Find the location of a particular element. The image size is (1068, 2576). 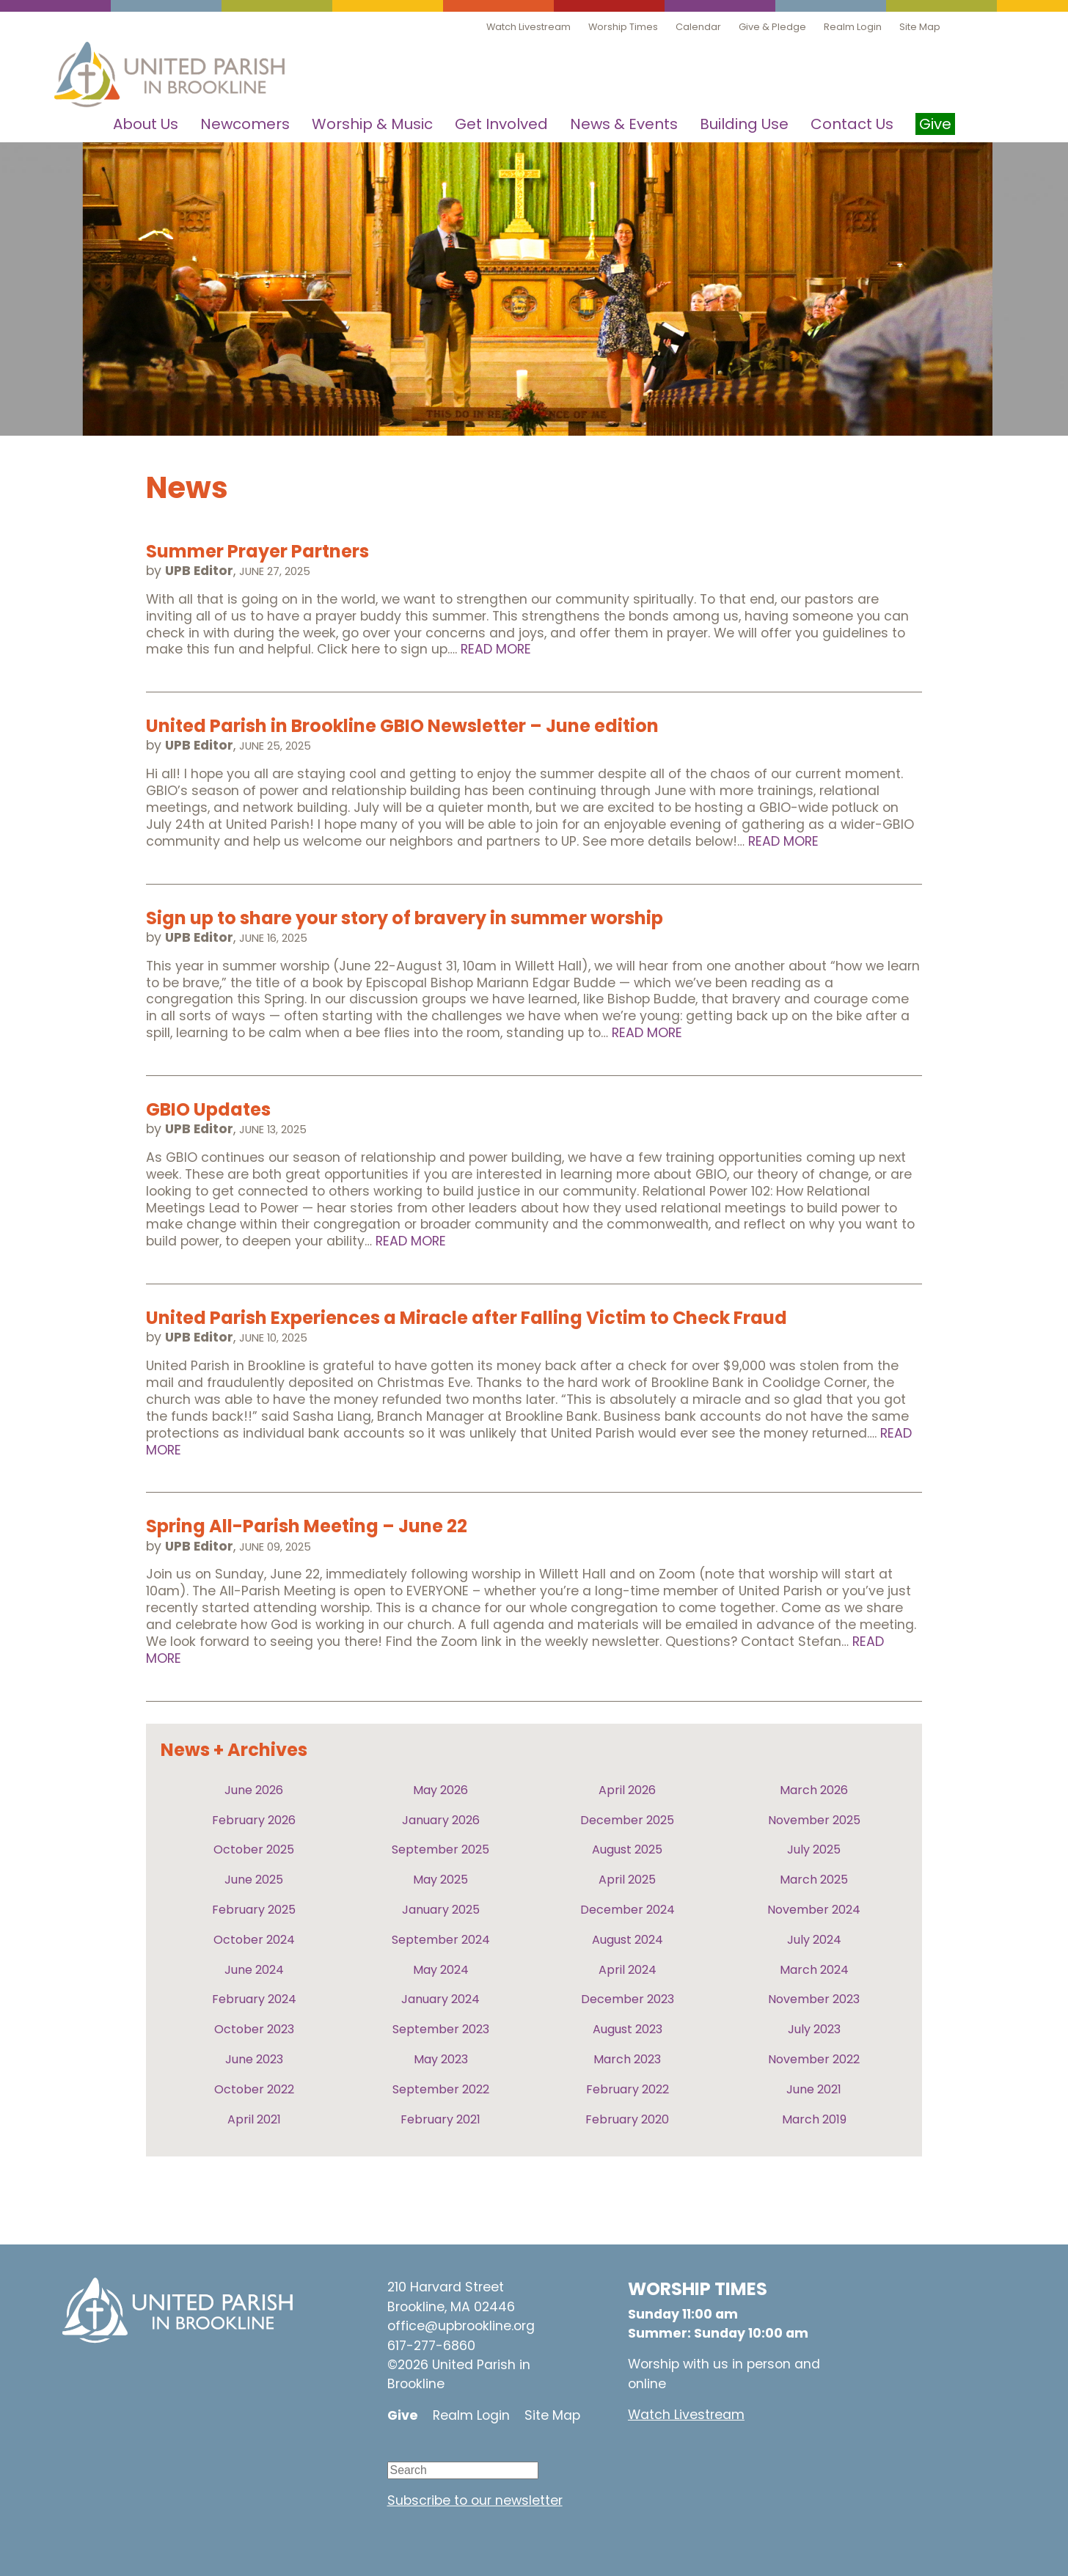

About Us is located at coordinates (145, 124).